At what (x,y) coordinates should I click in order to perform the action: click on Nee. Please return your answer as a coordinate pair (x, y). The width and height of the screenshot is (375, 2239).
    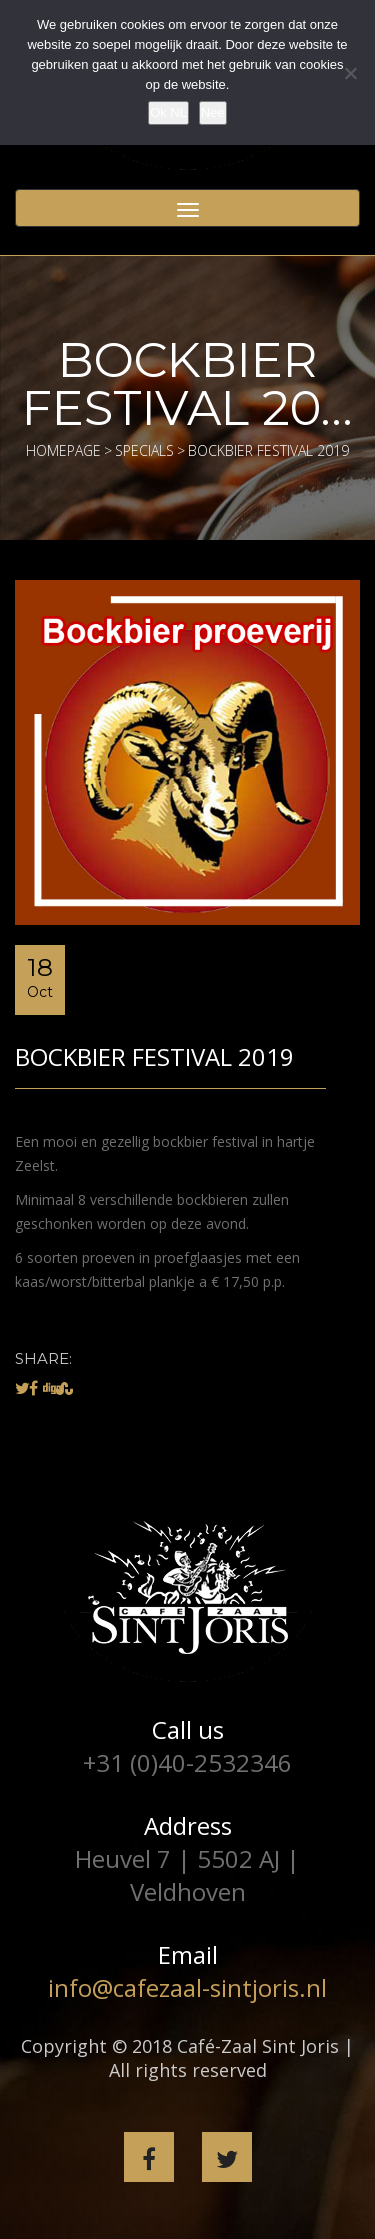
    Looking at the image, I should click on (213, 112).